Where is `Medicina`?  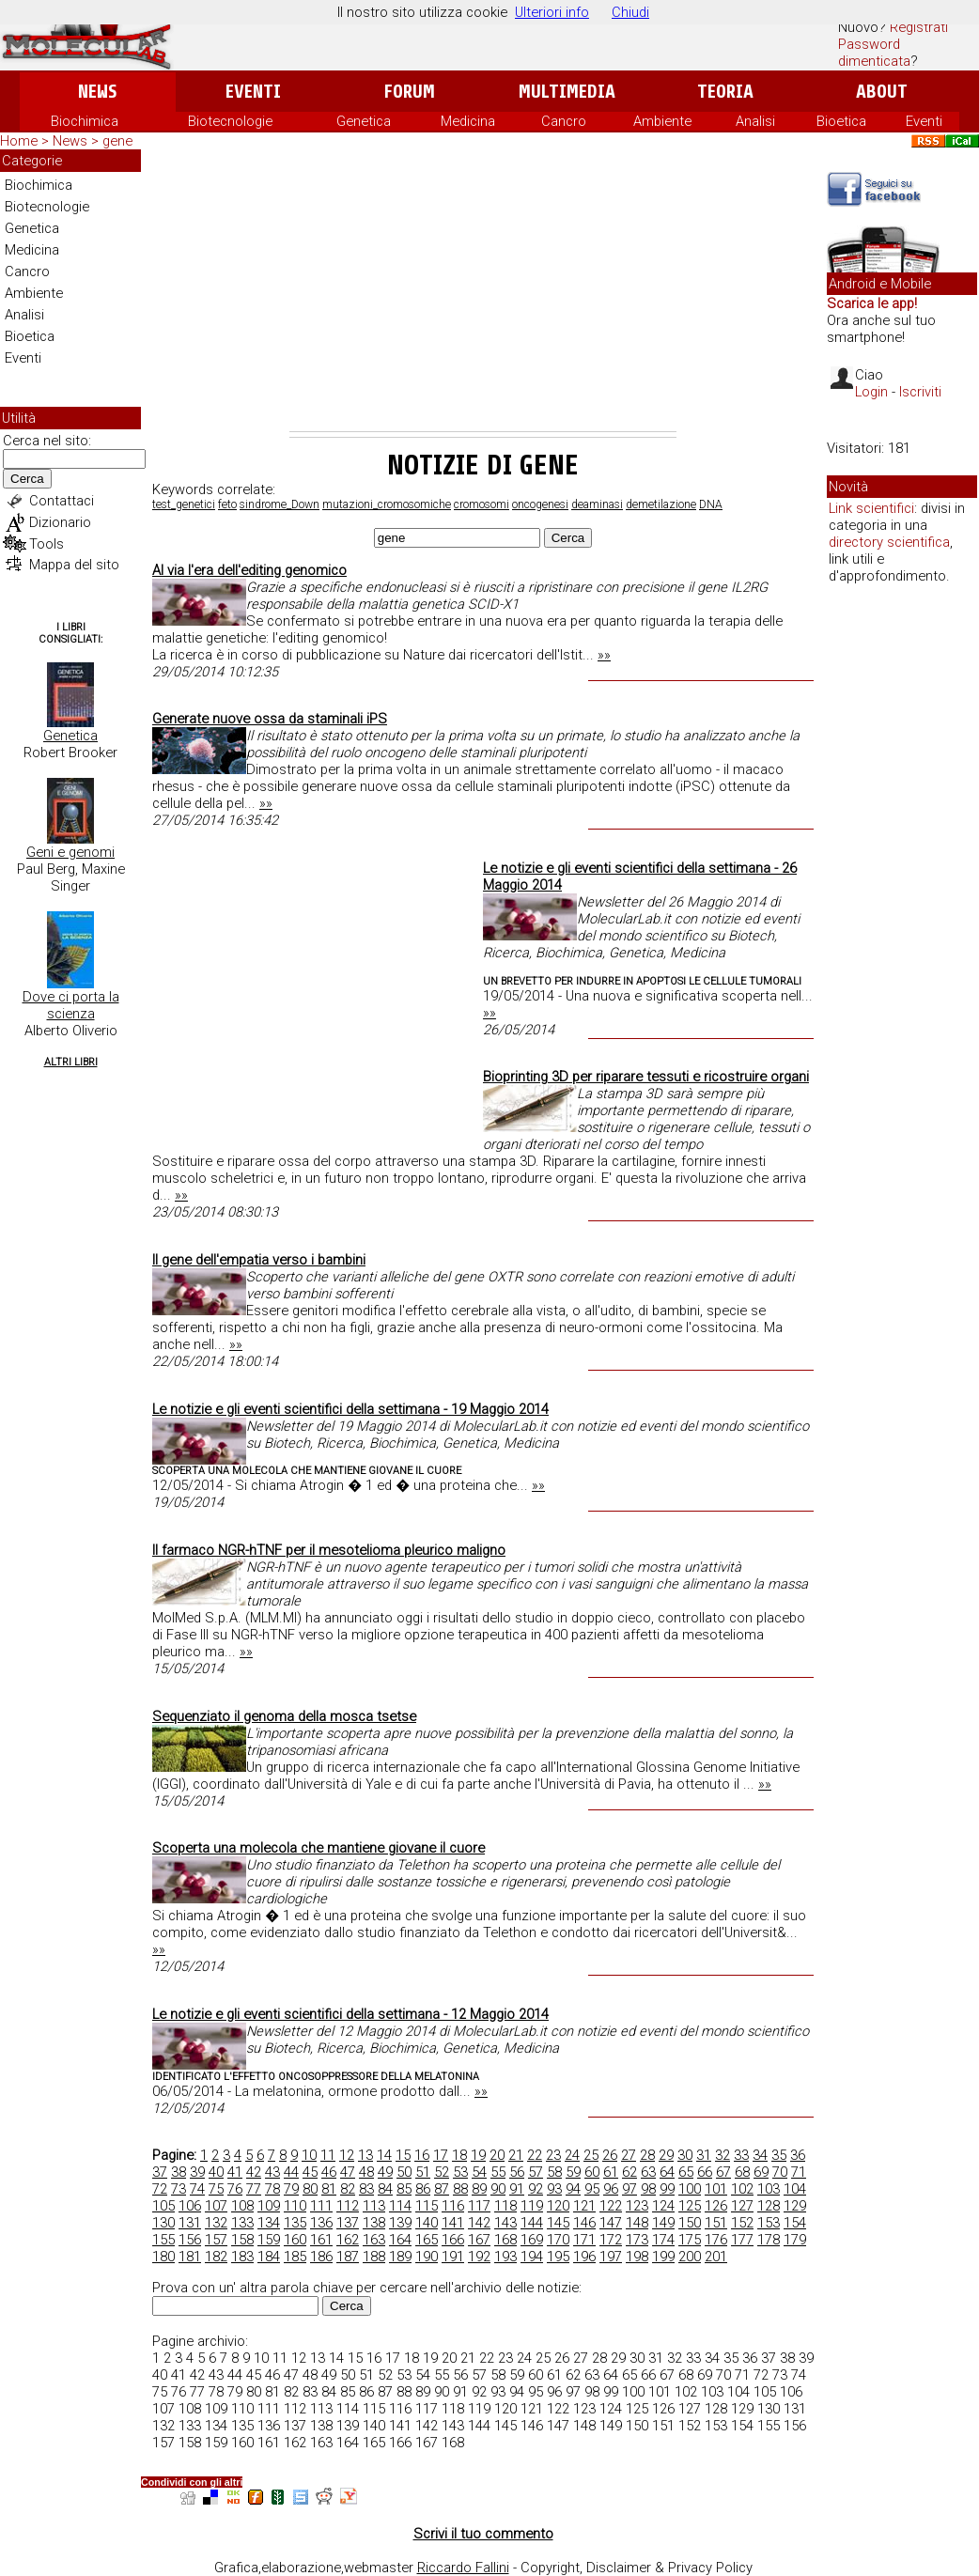 Medicina is located at coordinates (468, 121).